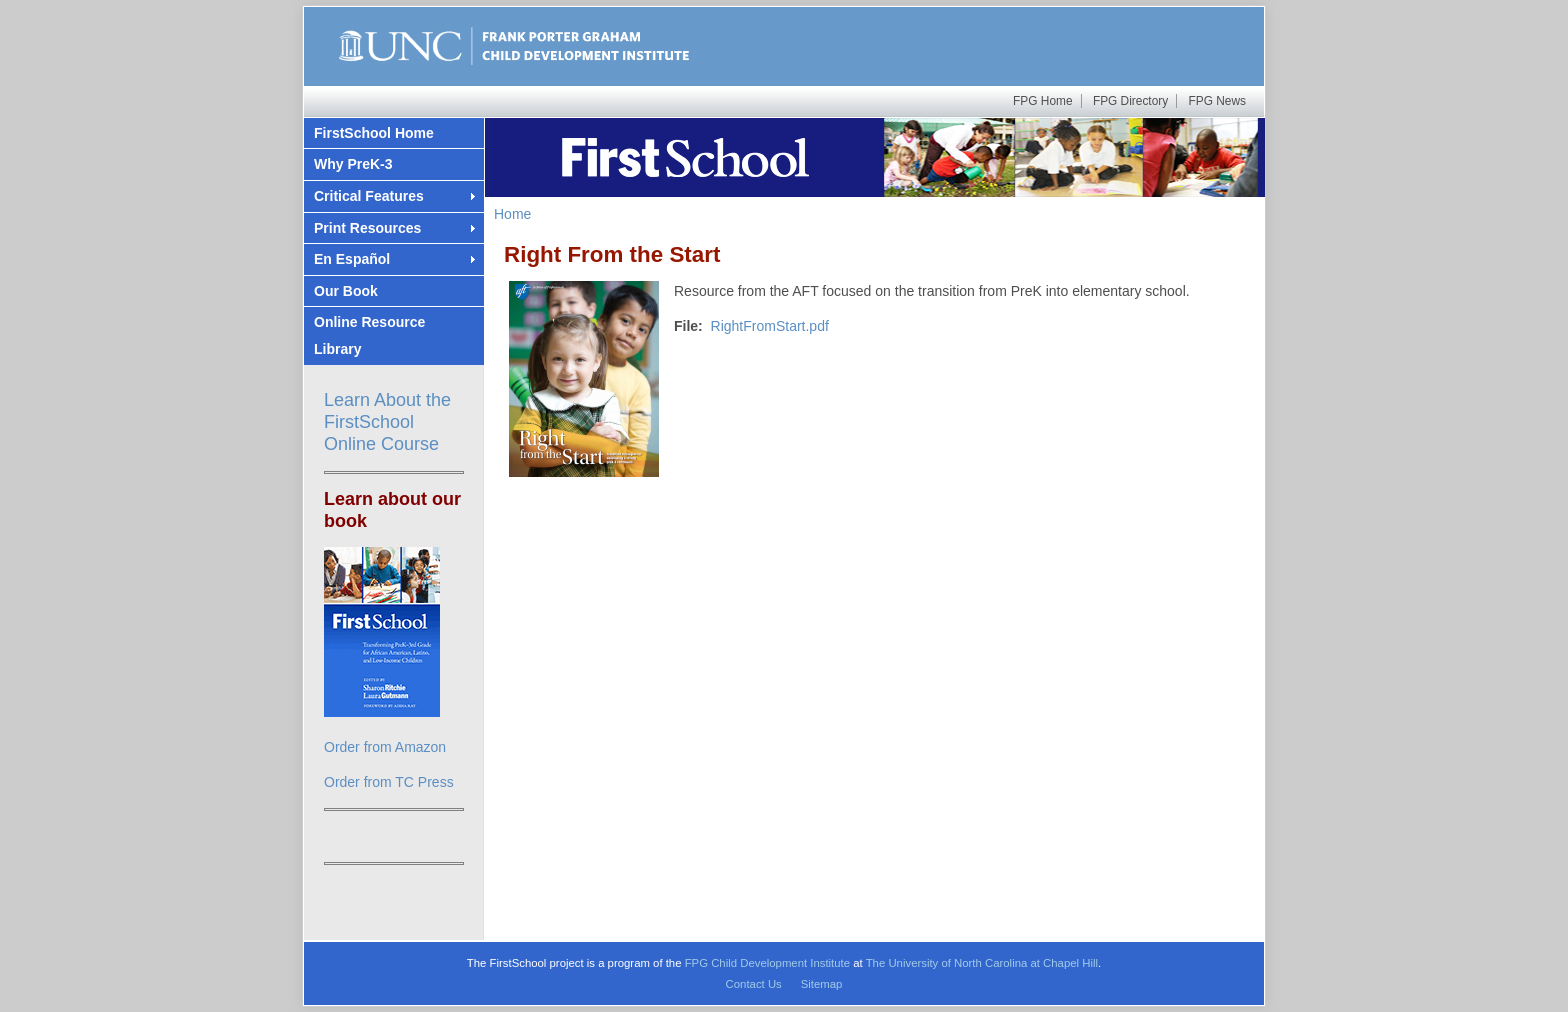  What do you see at coordinates (353, 164) in the screenshot?
I see `Why PreK-3` at bounding box center [353, 164].